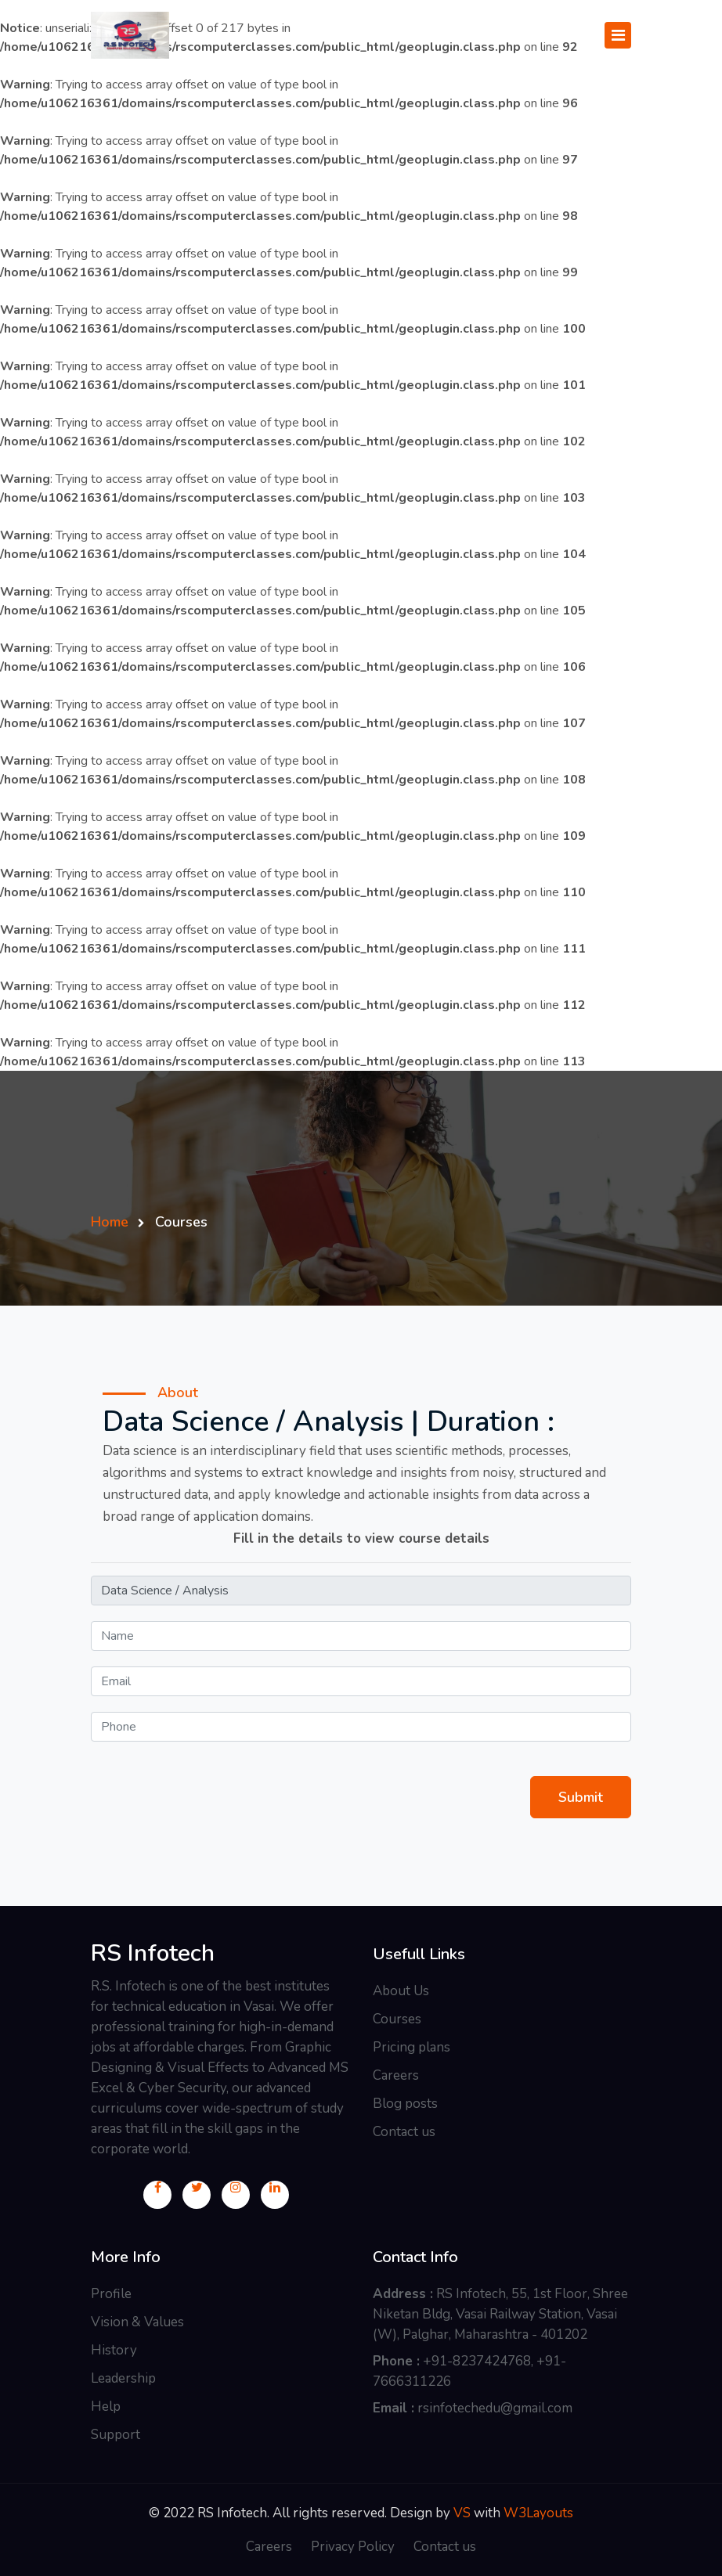 The image size is (722, 2576). I want to click on VS, so click(462, 2513).